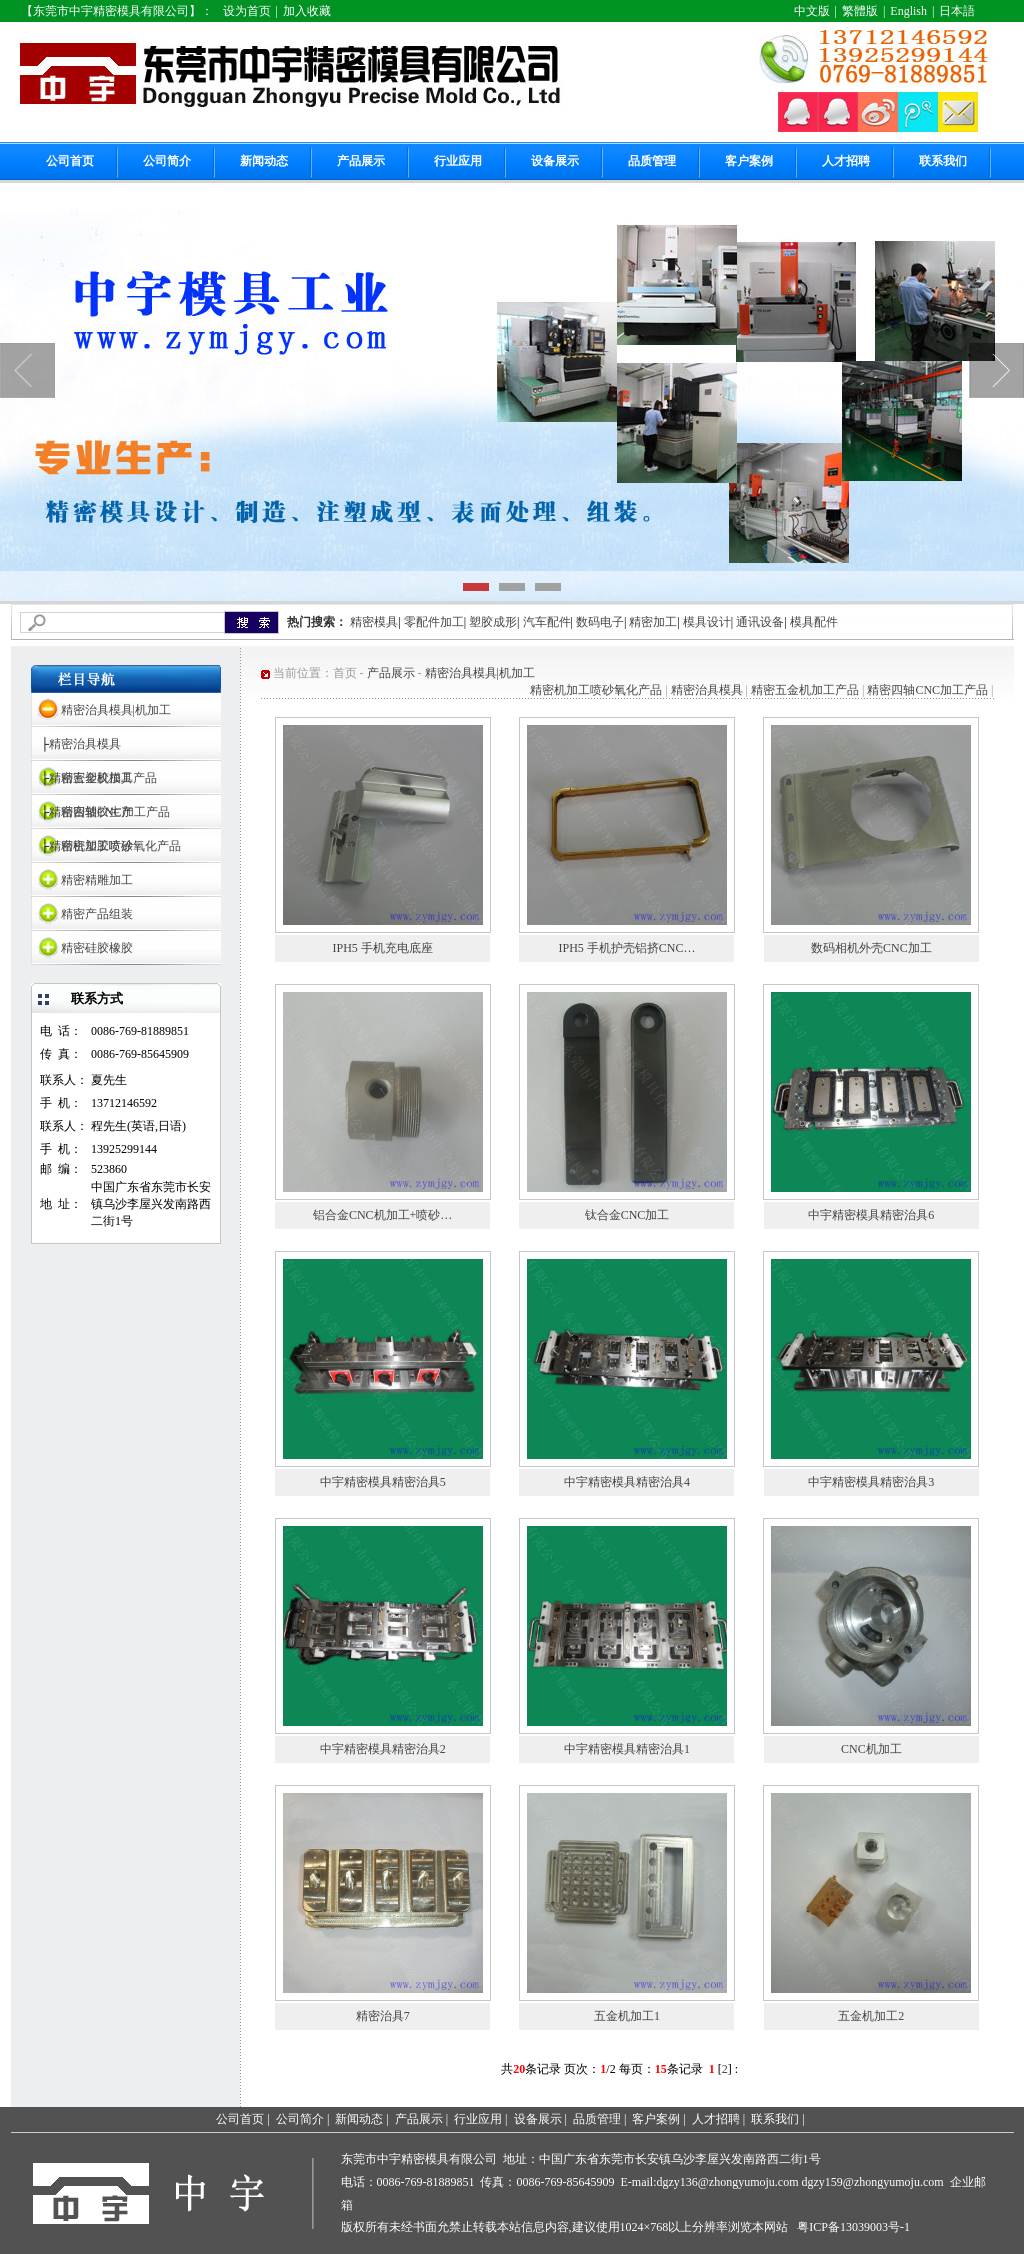 The image size is (1024, 2254). Describe the element at coordinates (383, 1749) in the screenshot. I see `中宇精密模具精密治具2` at that location.